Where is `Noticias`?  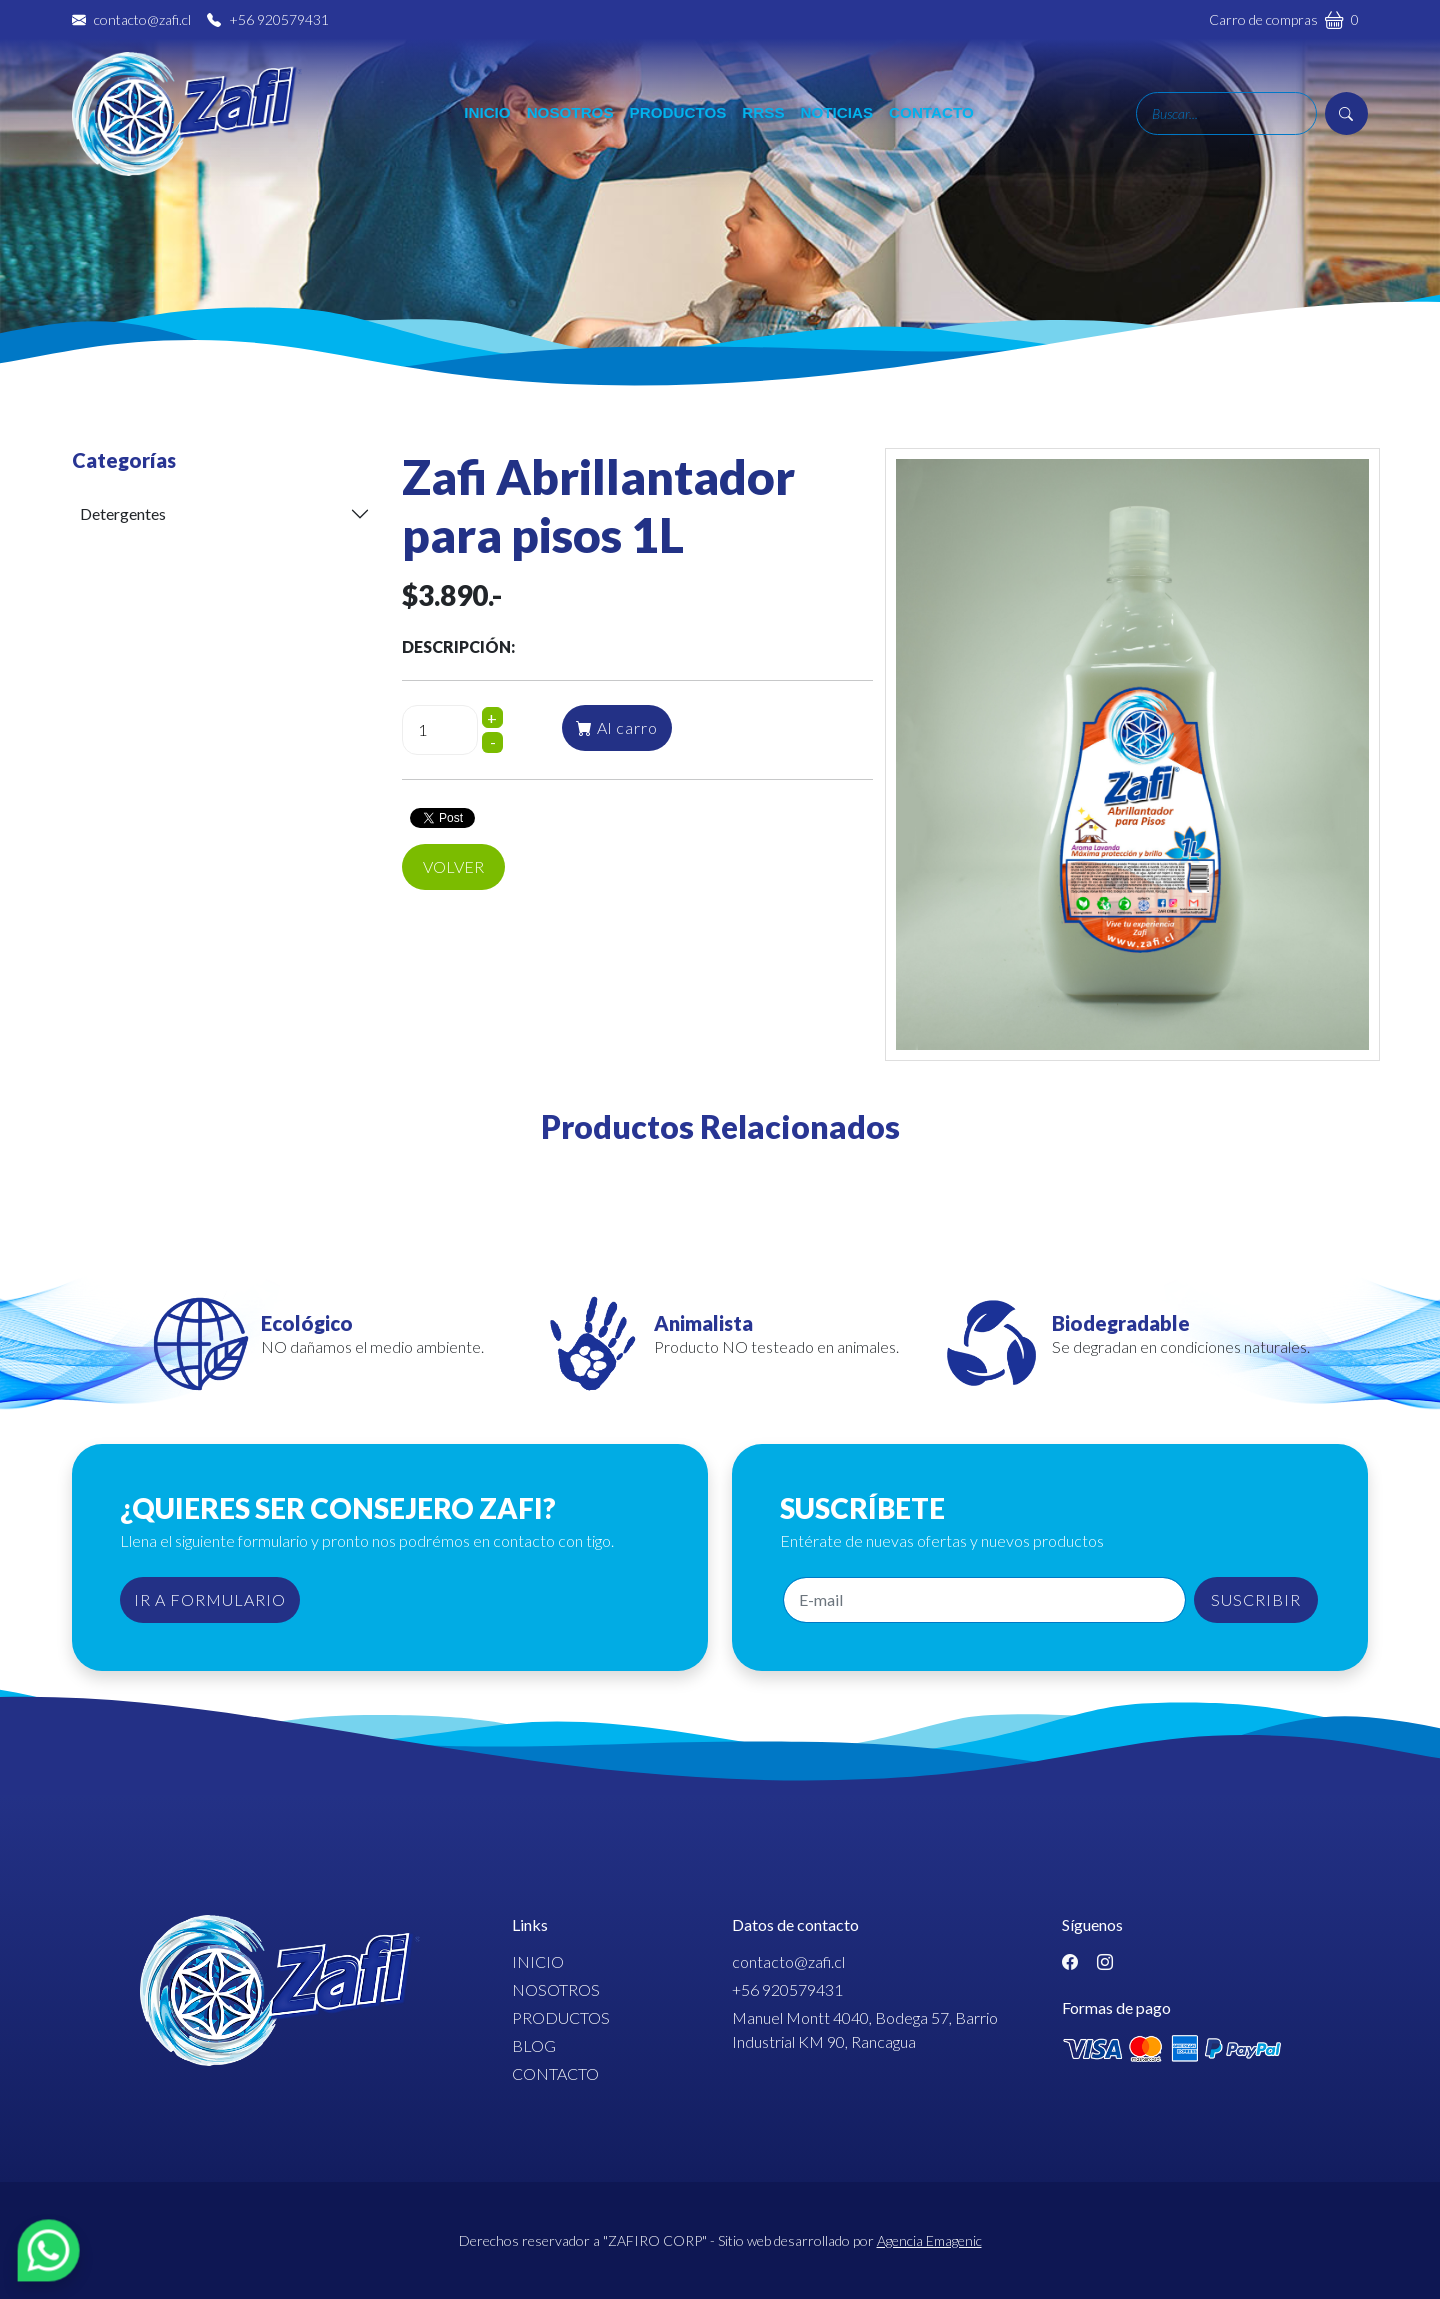
Noticias is located at coordinates (837, 112).